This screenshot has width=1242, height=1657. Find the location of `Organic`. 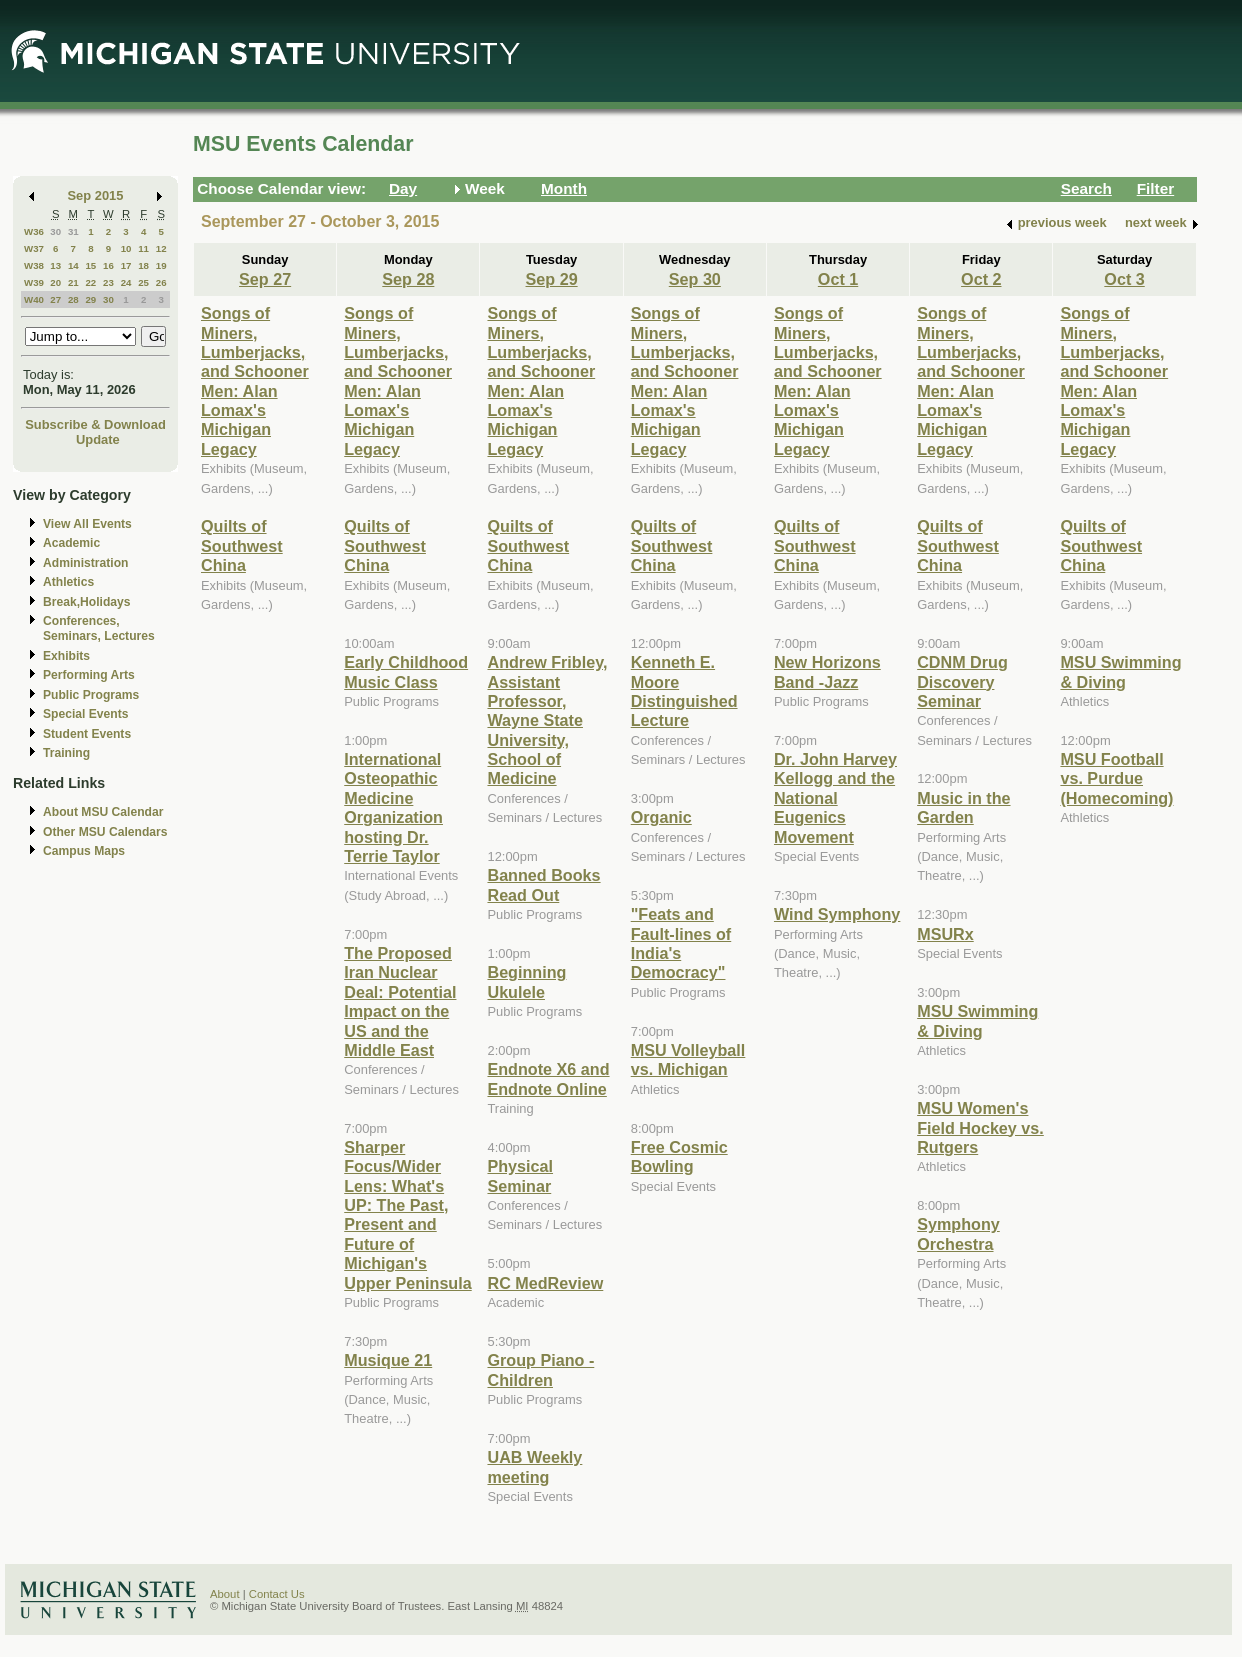

Organic is located at coordinates (661, 817).